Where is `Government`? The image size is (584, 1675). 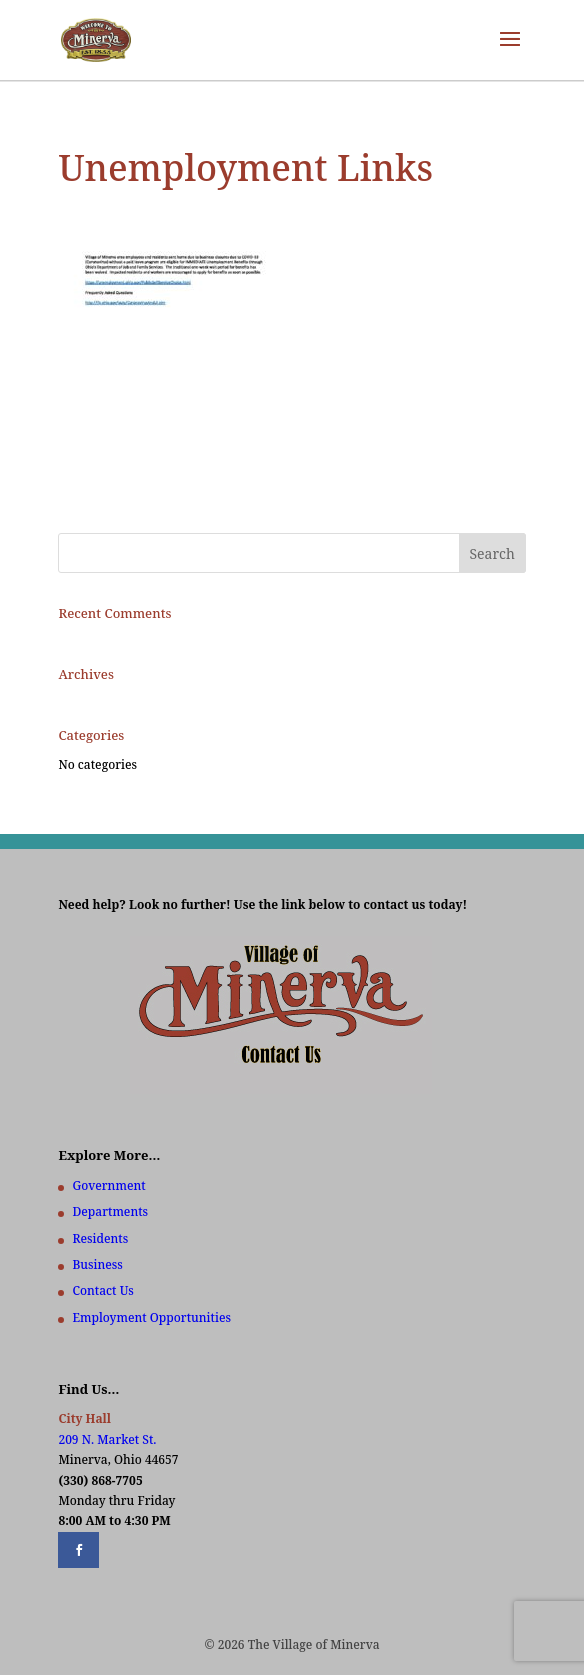
Government is located at coordinates (108, 1185).